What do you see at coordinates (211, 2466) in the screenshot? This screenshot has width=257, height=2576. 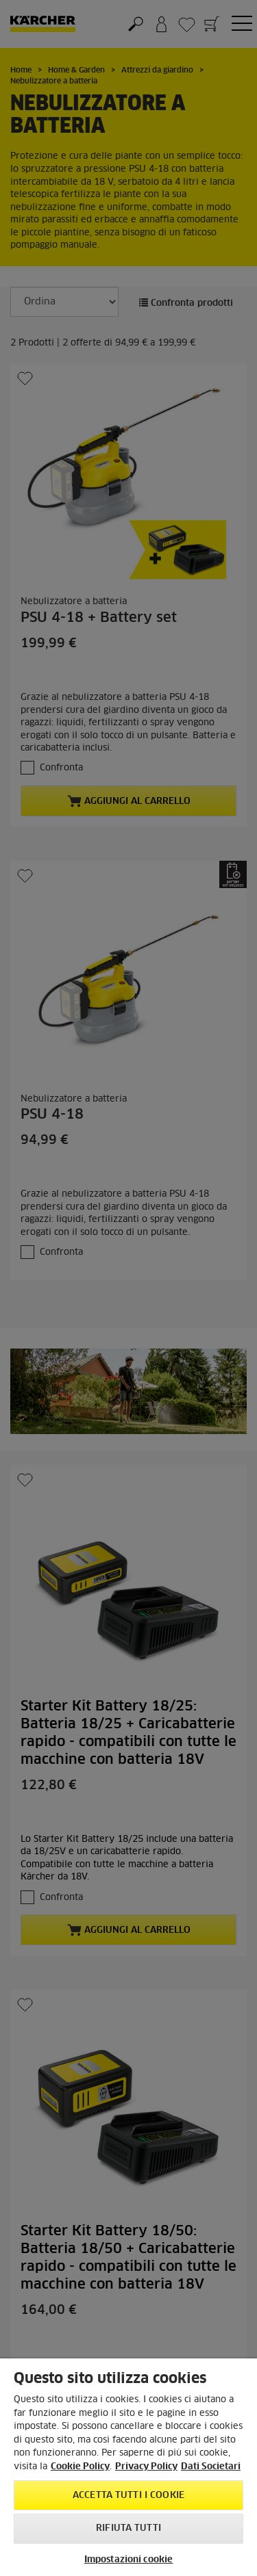 I see `Dati Societari` at bounding box center [211, 2466].